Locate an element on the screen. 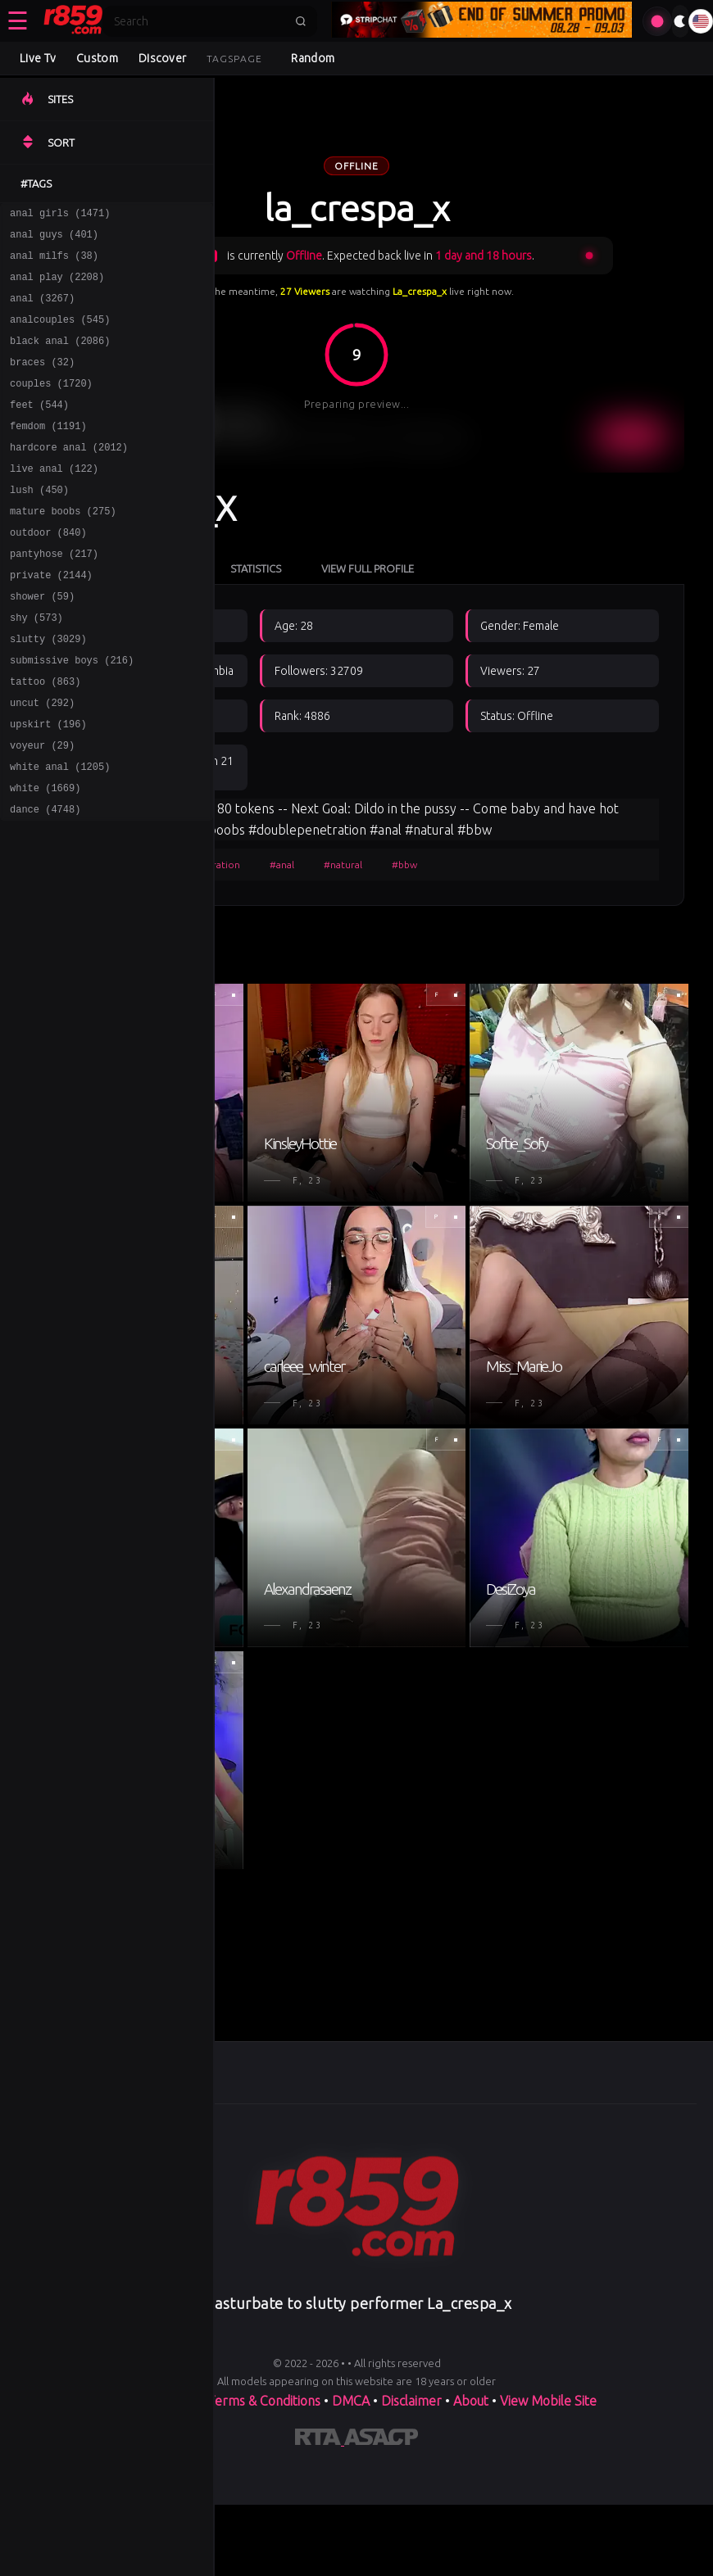  tattoo (863) is located at coordinates (45, 738).